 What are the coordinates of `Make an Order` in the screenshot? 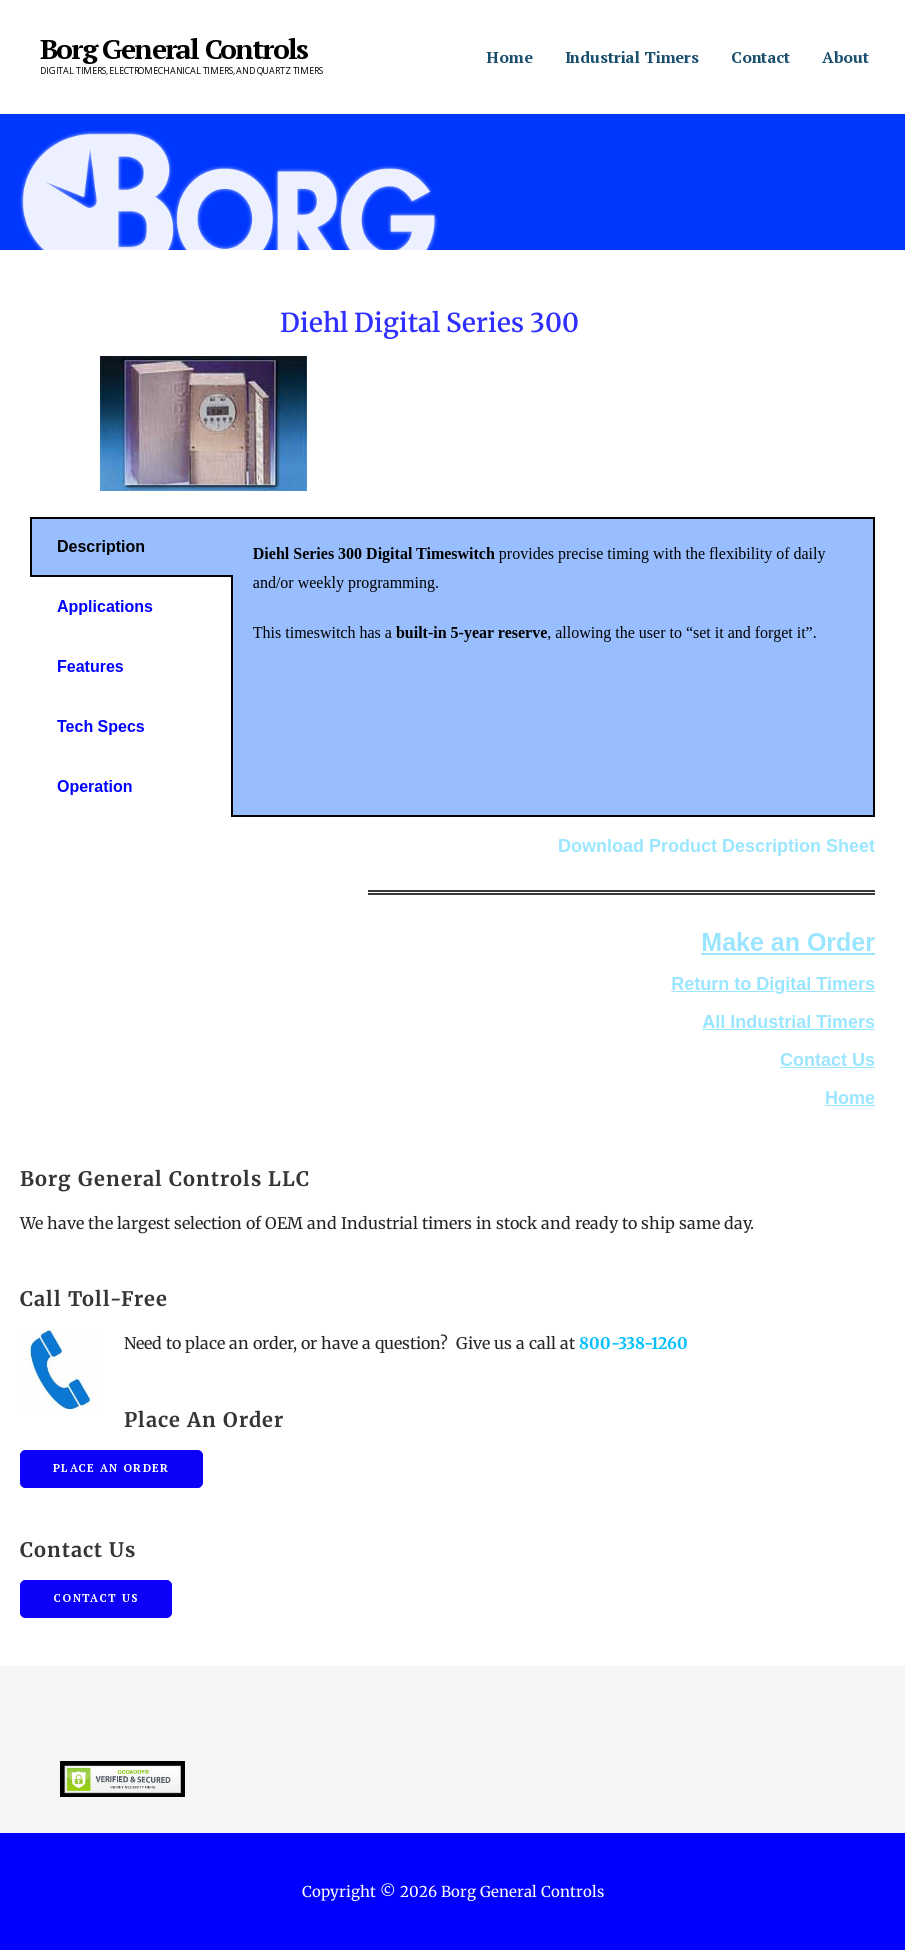 It's located at (788, 942).